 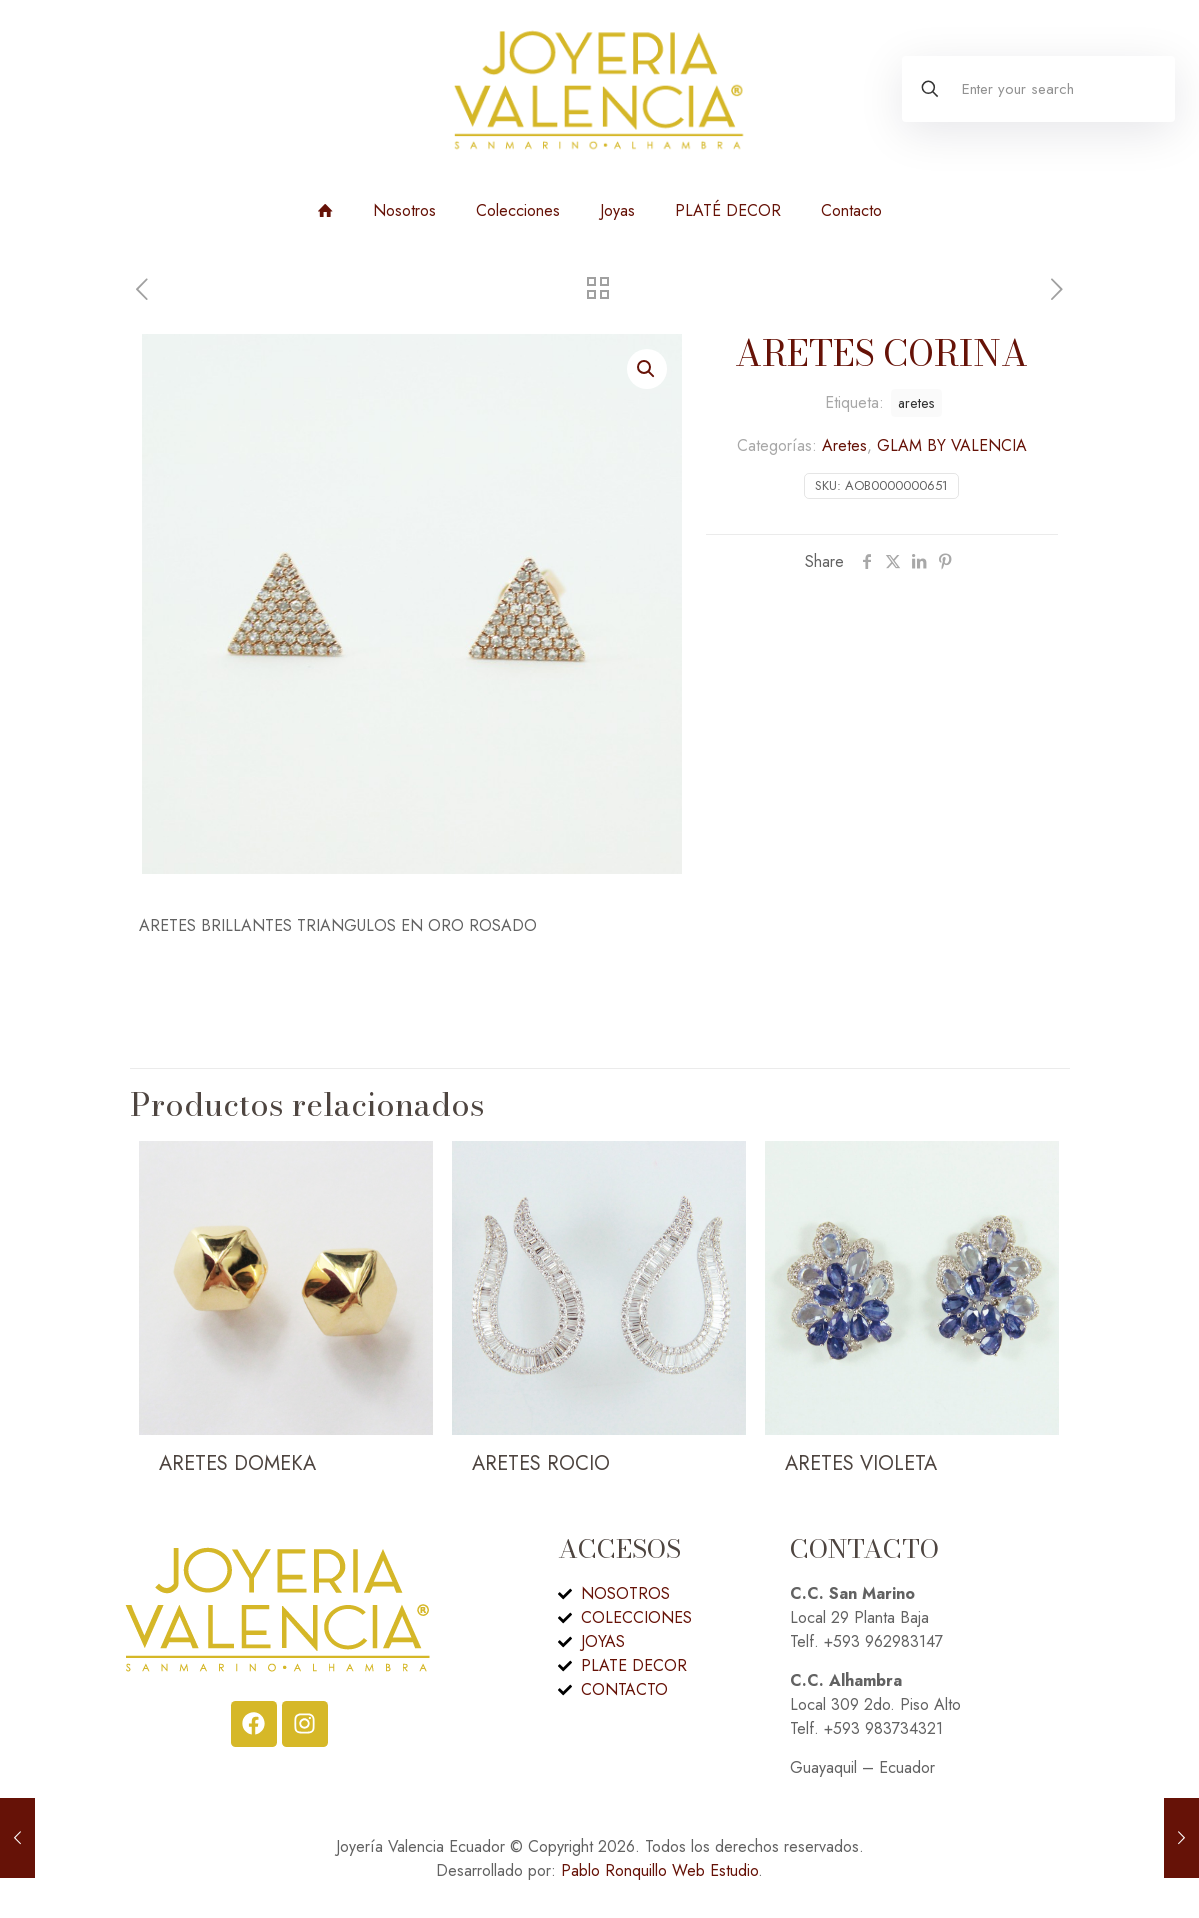 What do you see at coordinates (851, 210) in the screenshot?
I see `Contacto` at bounding box center [851, 210].